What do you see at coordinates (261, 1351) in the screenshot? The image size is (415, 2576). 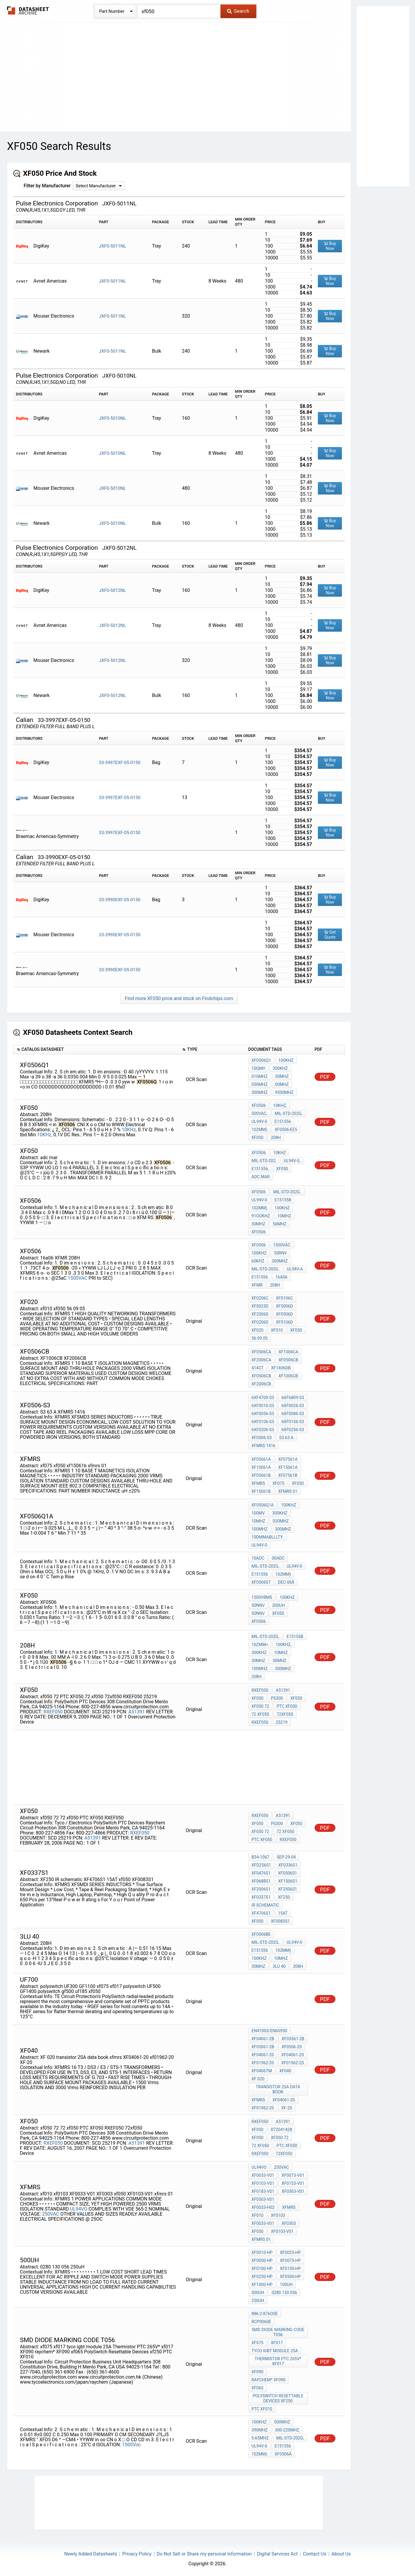 I see `XF0506CA` at bounding box center [261, 1351].